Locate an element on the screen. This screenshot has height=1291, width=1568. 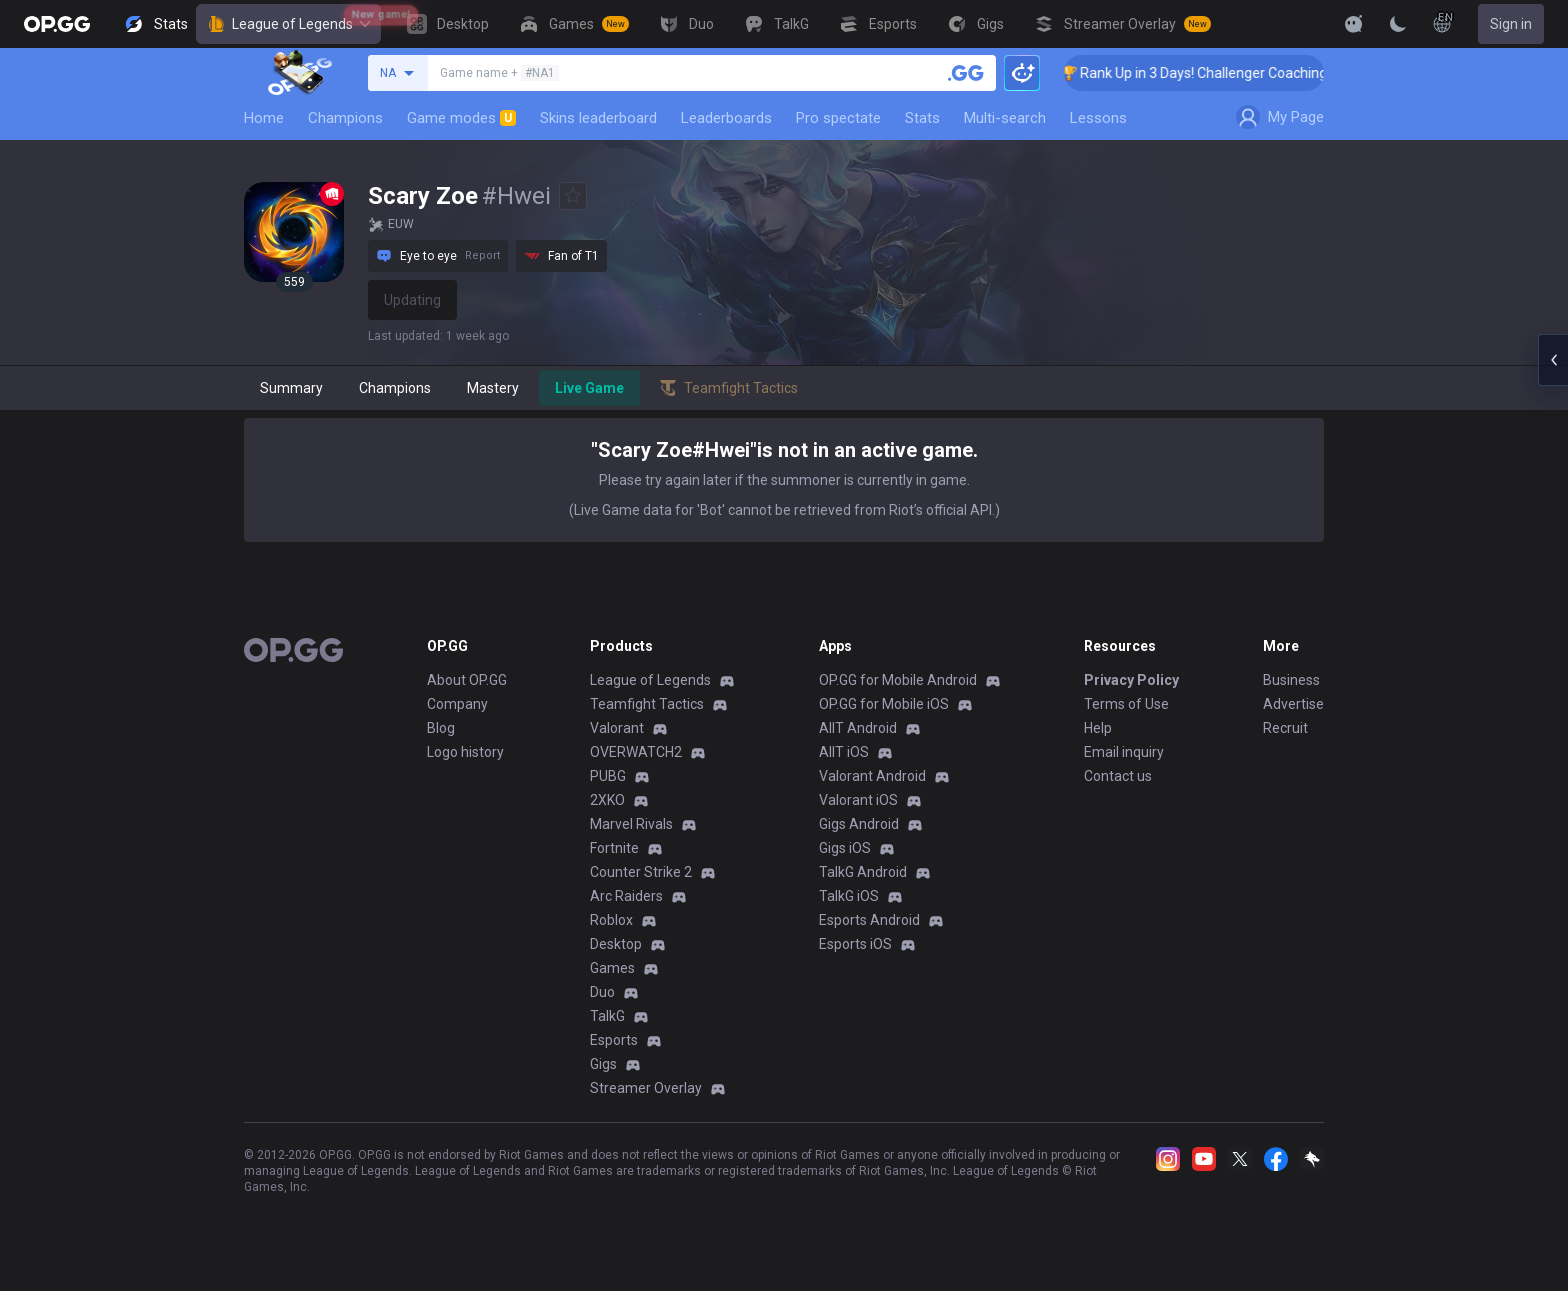
Counter Strike 2 is located at coordinates (641, 872).